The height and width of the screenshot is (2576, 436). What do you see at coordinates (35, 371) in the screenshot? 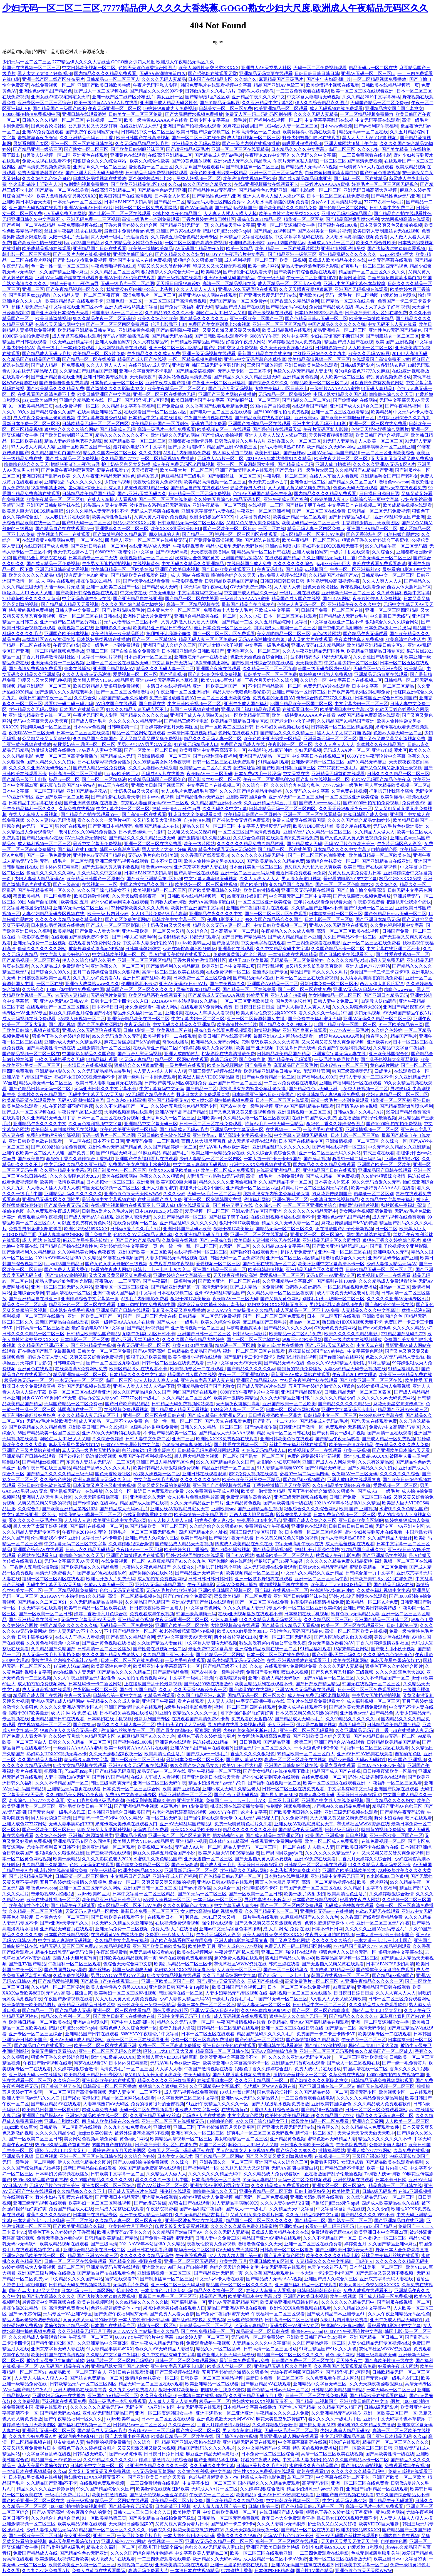
I see `91在线无码精品秘人口` at bounding box center [35, 371].